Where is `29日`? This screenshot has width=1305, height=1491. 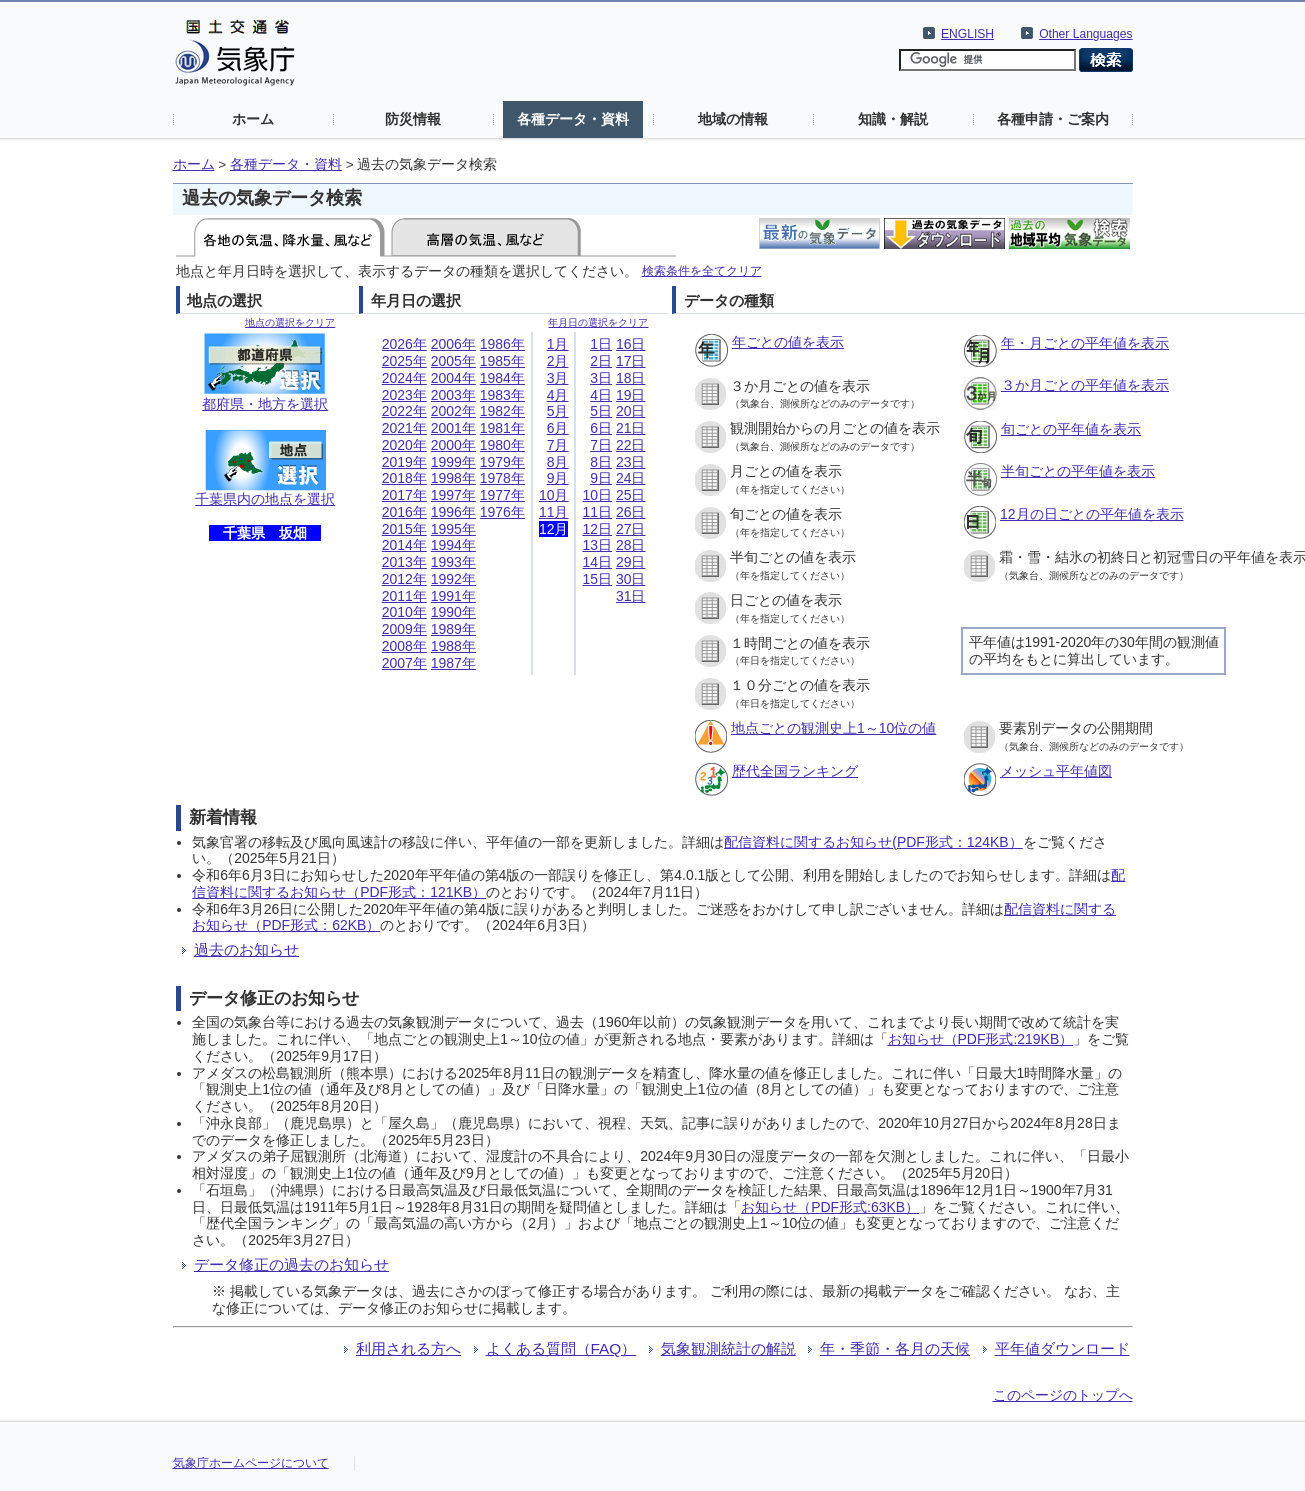
29日 is located at coordinates (631, 562).